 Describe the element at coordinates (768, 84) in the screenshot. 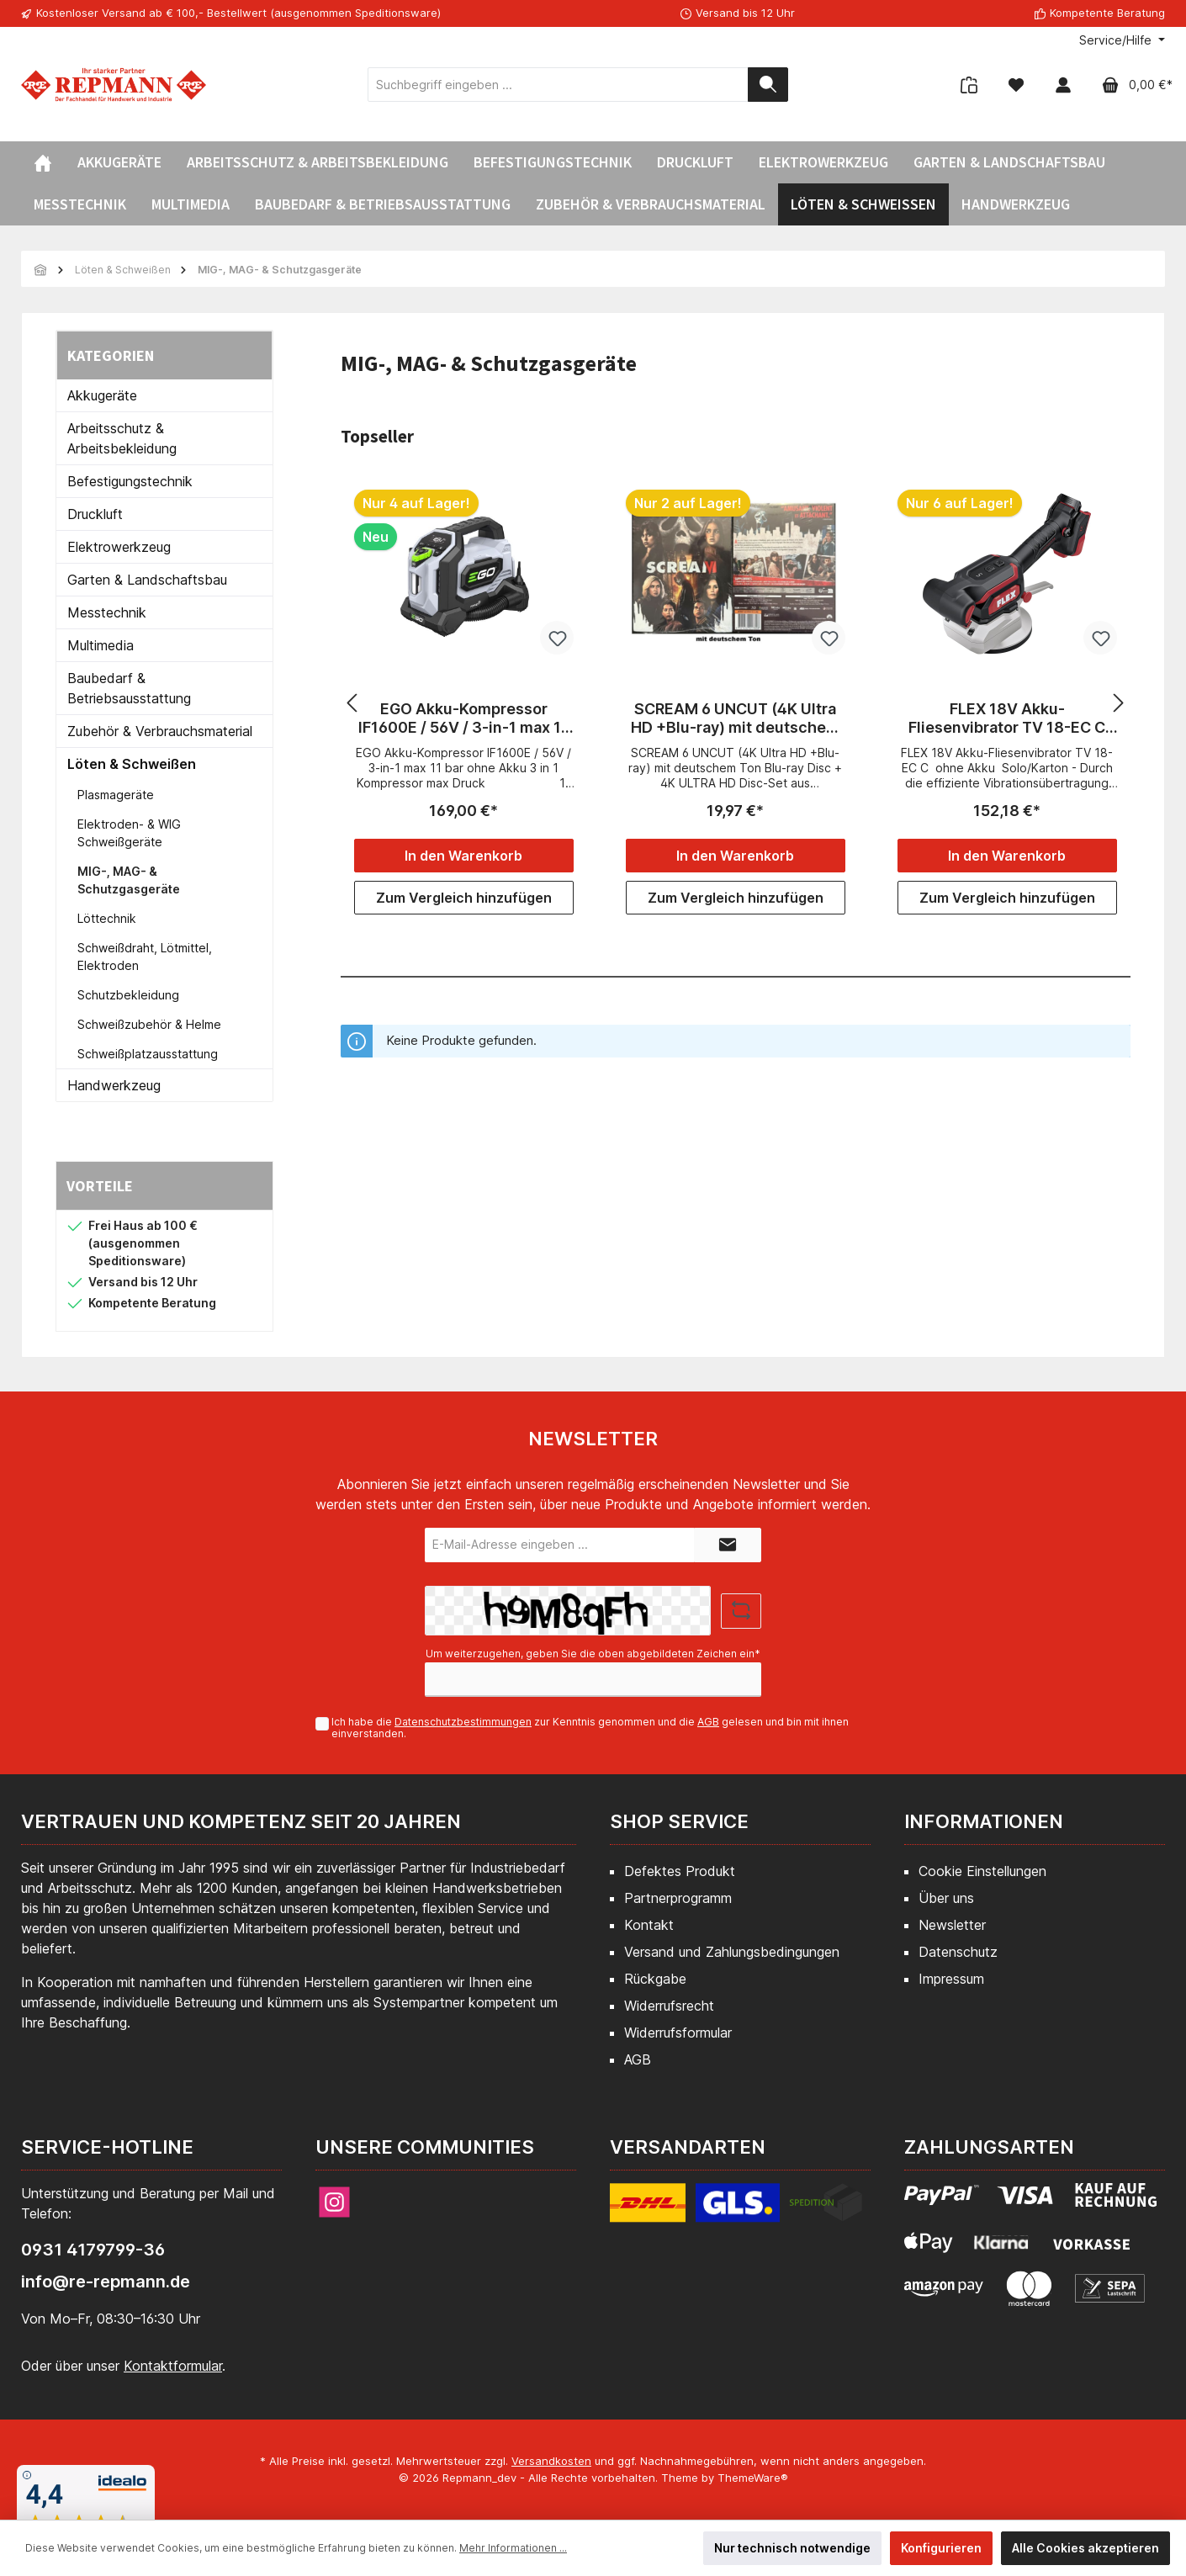

I see `[Suchen]` at that location.